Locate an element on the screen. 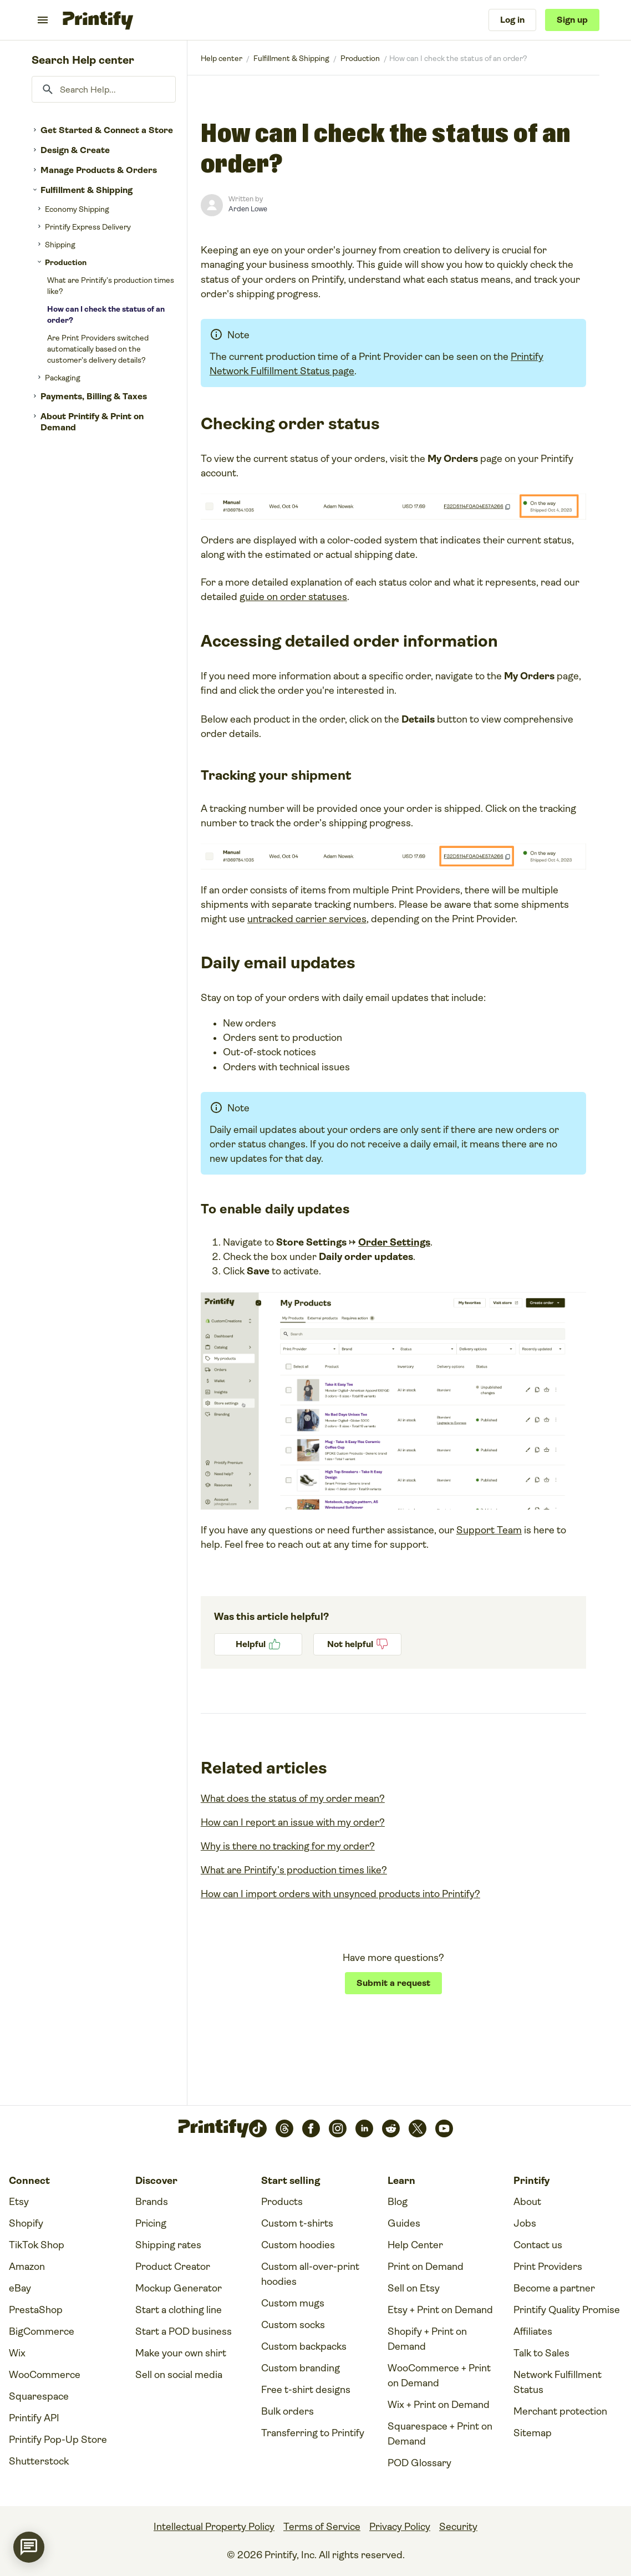  Start a POD business is located at coordinates (183, 2331).